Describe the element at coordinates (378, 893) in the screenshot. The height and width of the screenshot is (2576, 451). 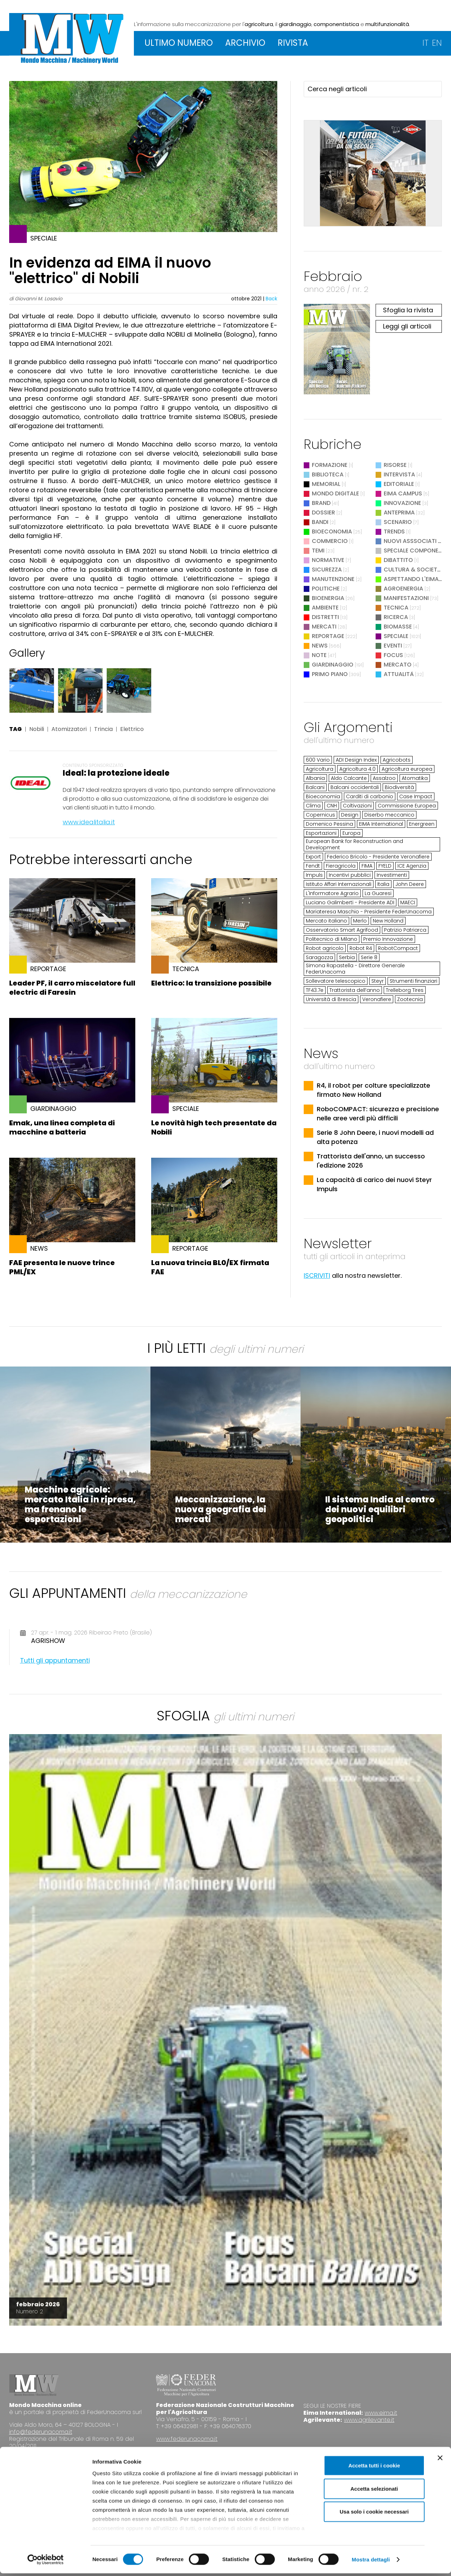
I see `La Guaresi` at that location.